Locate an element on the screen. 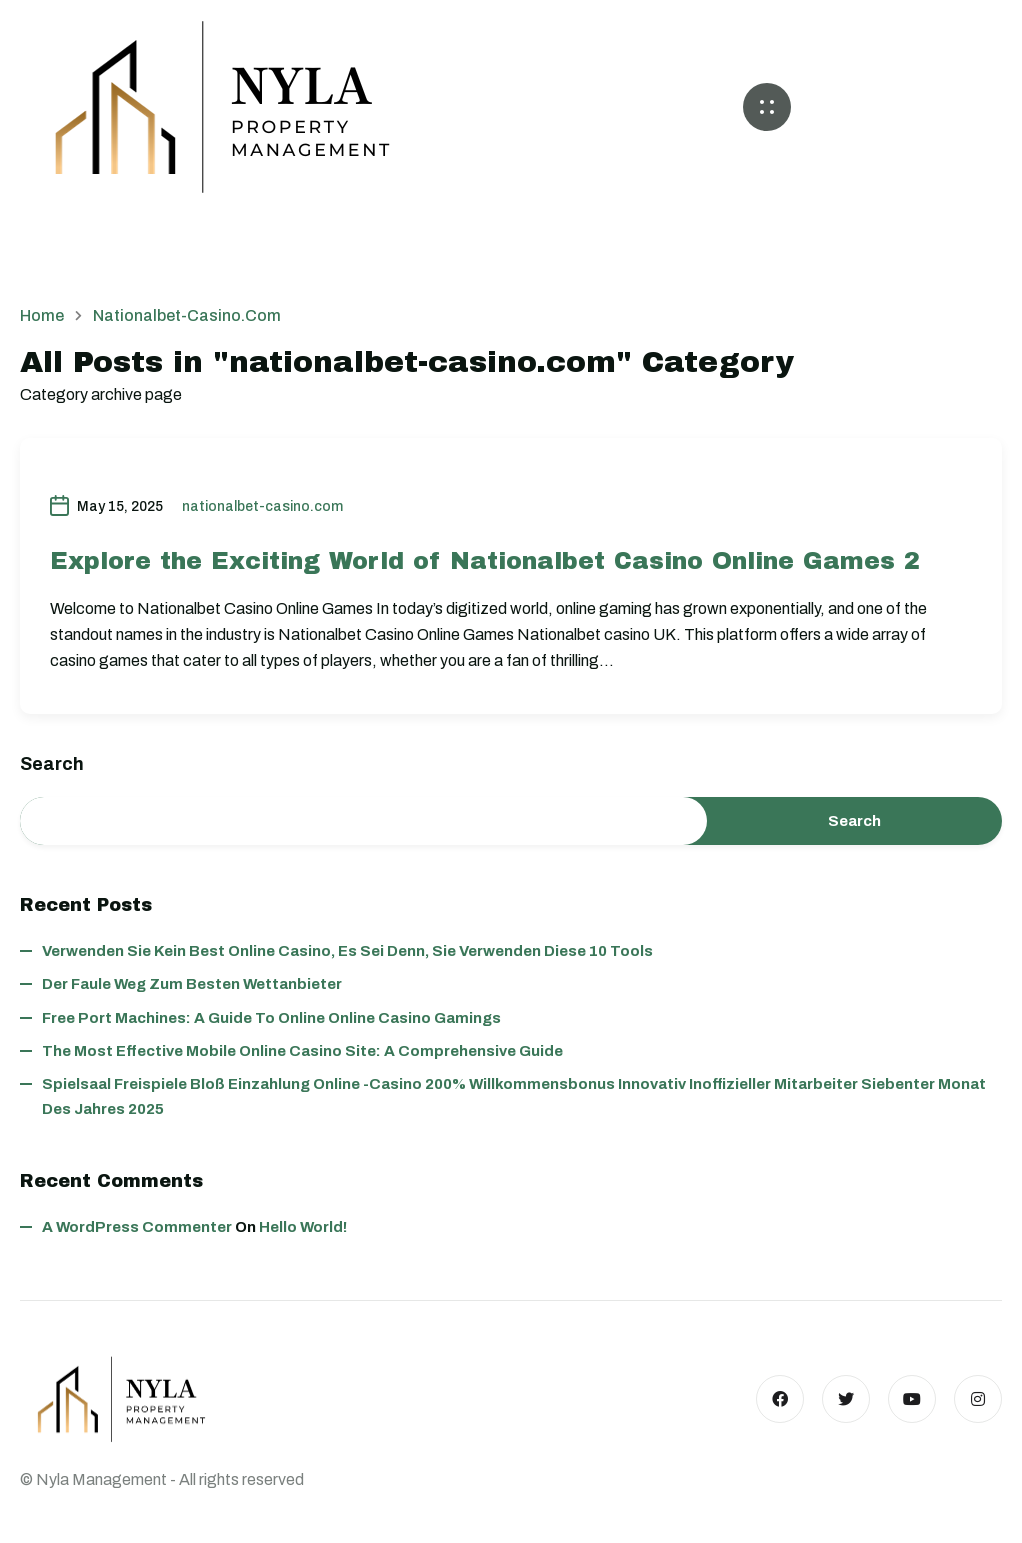 This screenshot has width=1022, height=1543. A WordPress Commenter is located at coordinates (137, 1227).